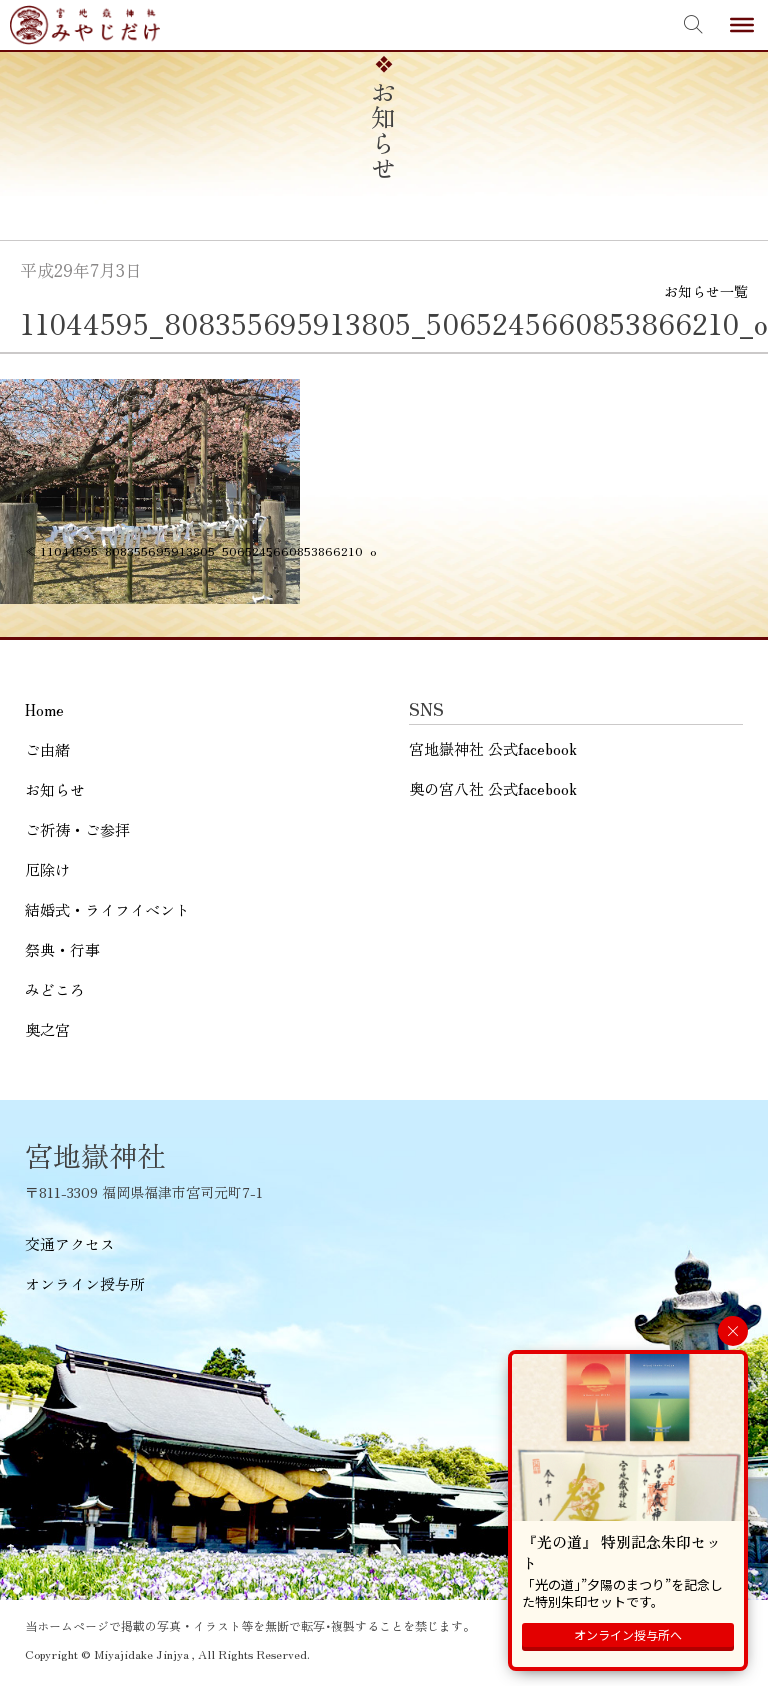  I want to click on ご由緒, so click(47, 749).